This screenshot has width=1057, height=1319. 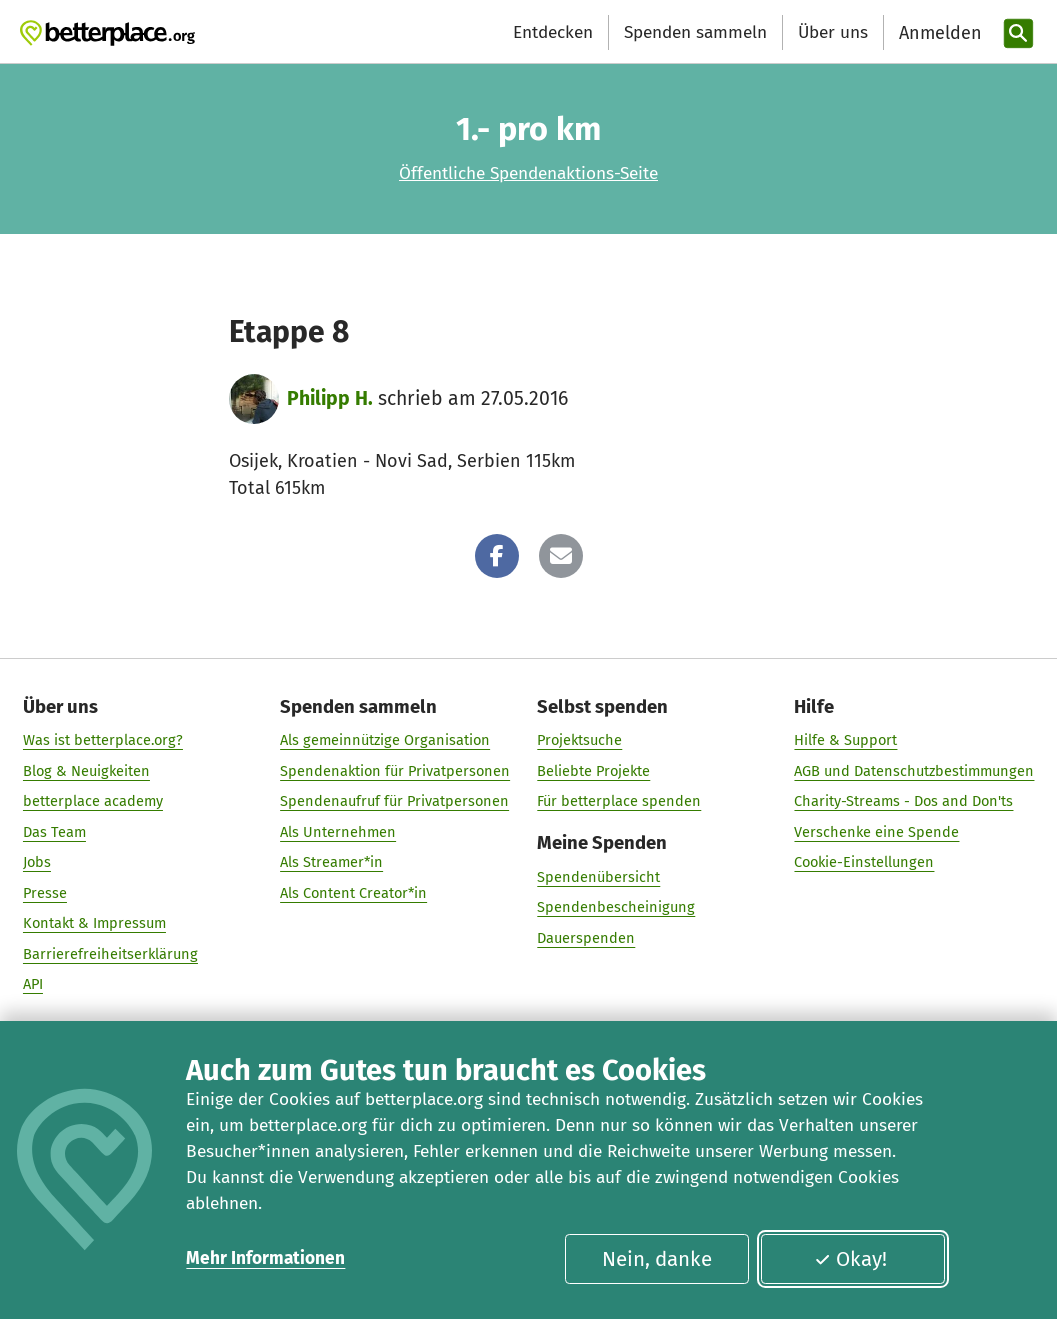 I want to click on Öffentliche Spendenaktions-Seite, so click(x=528, y=173).